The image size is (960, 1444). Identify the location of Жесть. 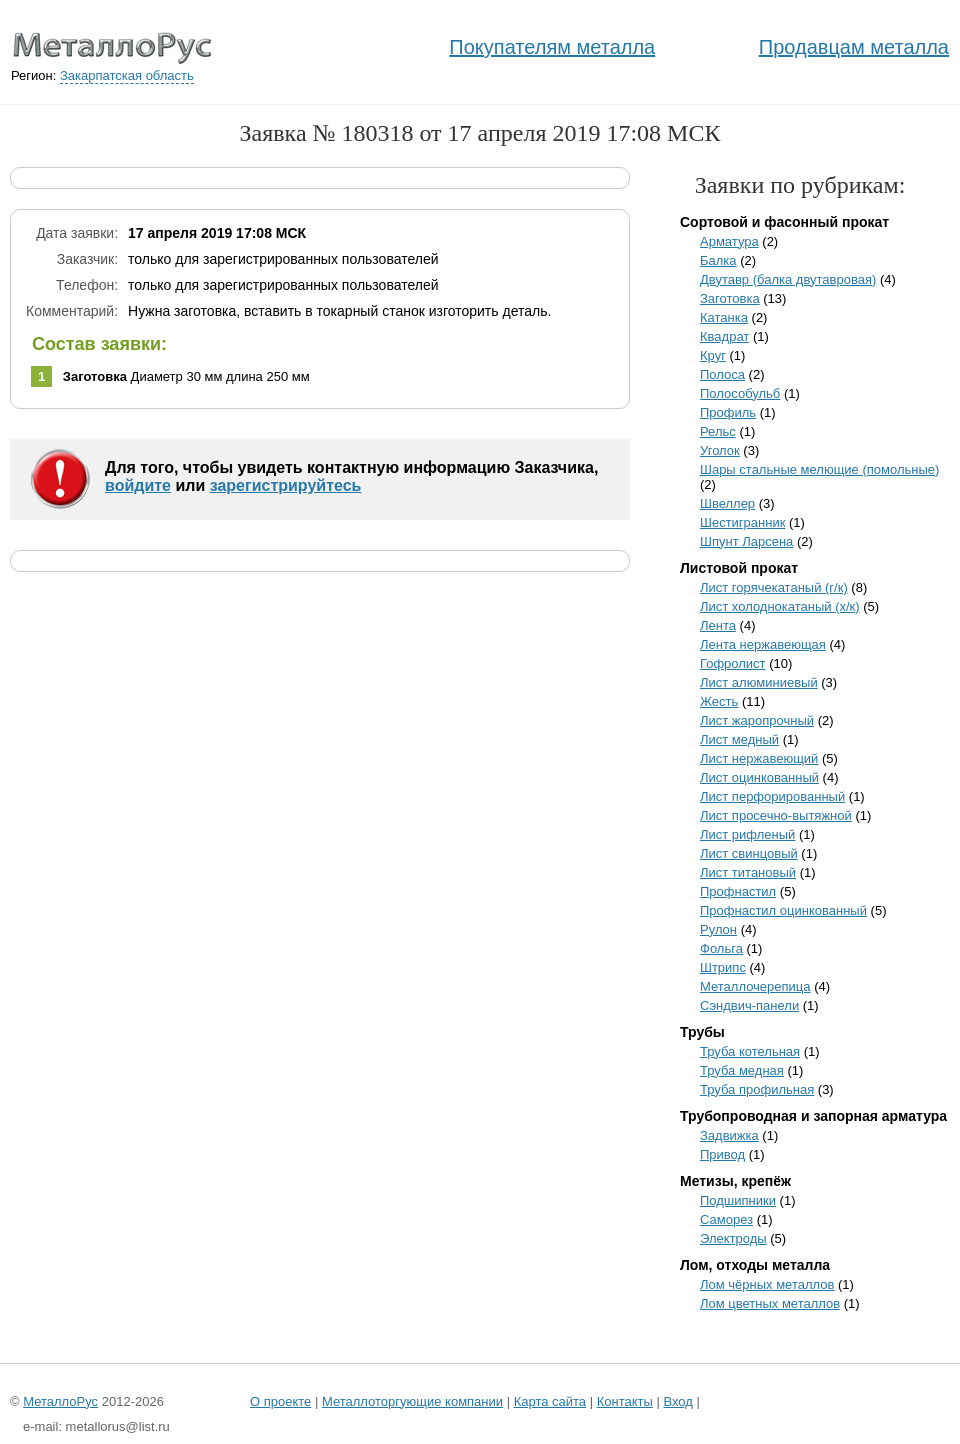
(719, 701).